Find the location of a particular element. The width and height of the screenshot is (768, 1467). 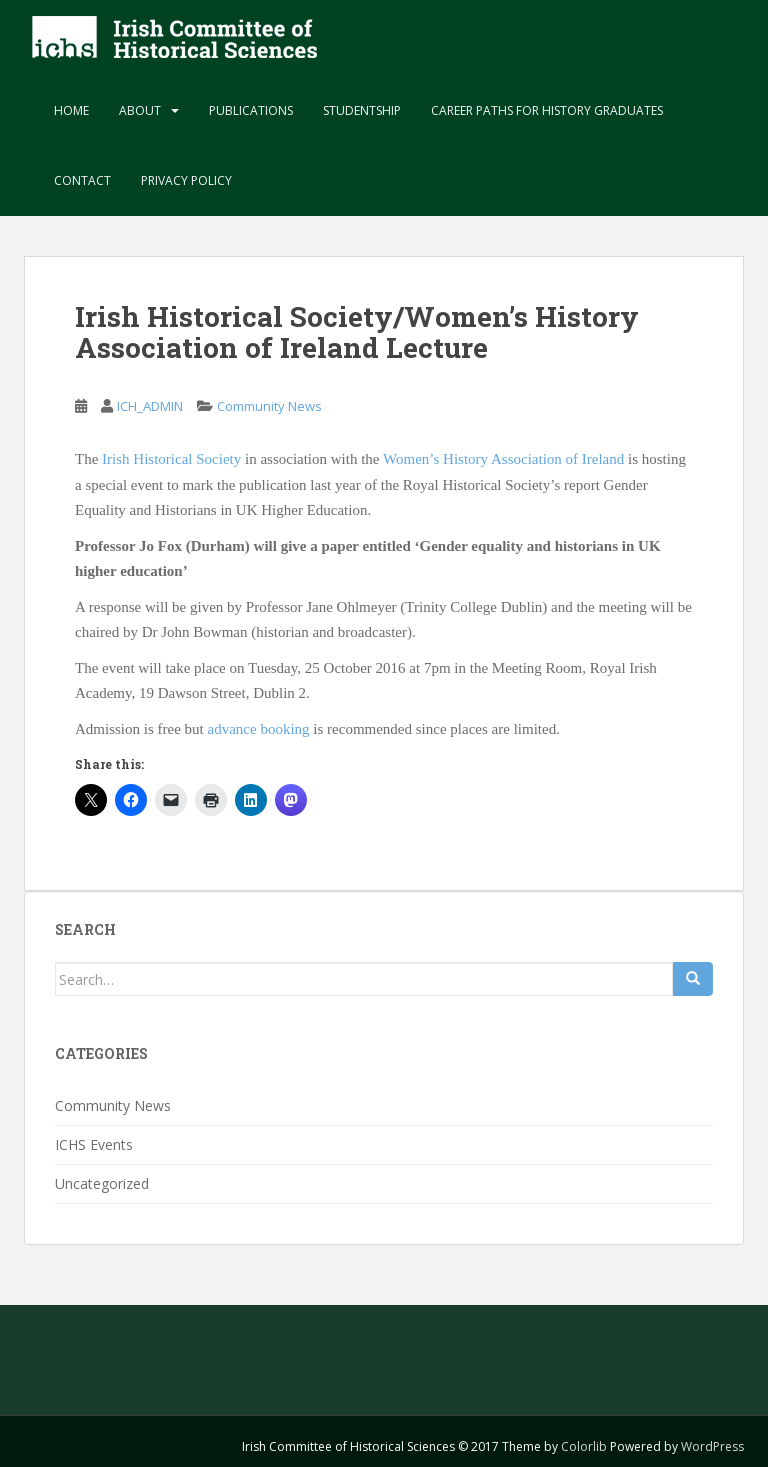

Career paths for history graduates is located at coordinates (547, 110).